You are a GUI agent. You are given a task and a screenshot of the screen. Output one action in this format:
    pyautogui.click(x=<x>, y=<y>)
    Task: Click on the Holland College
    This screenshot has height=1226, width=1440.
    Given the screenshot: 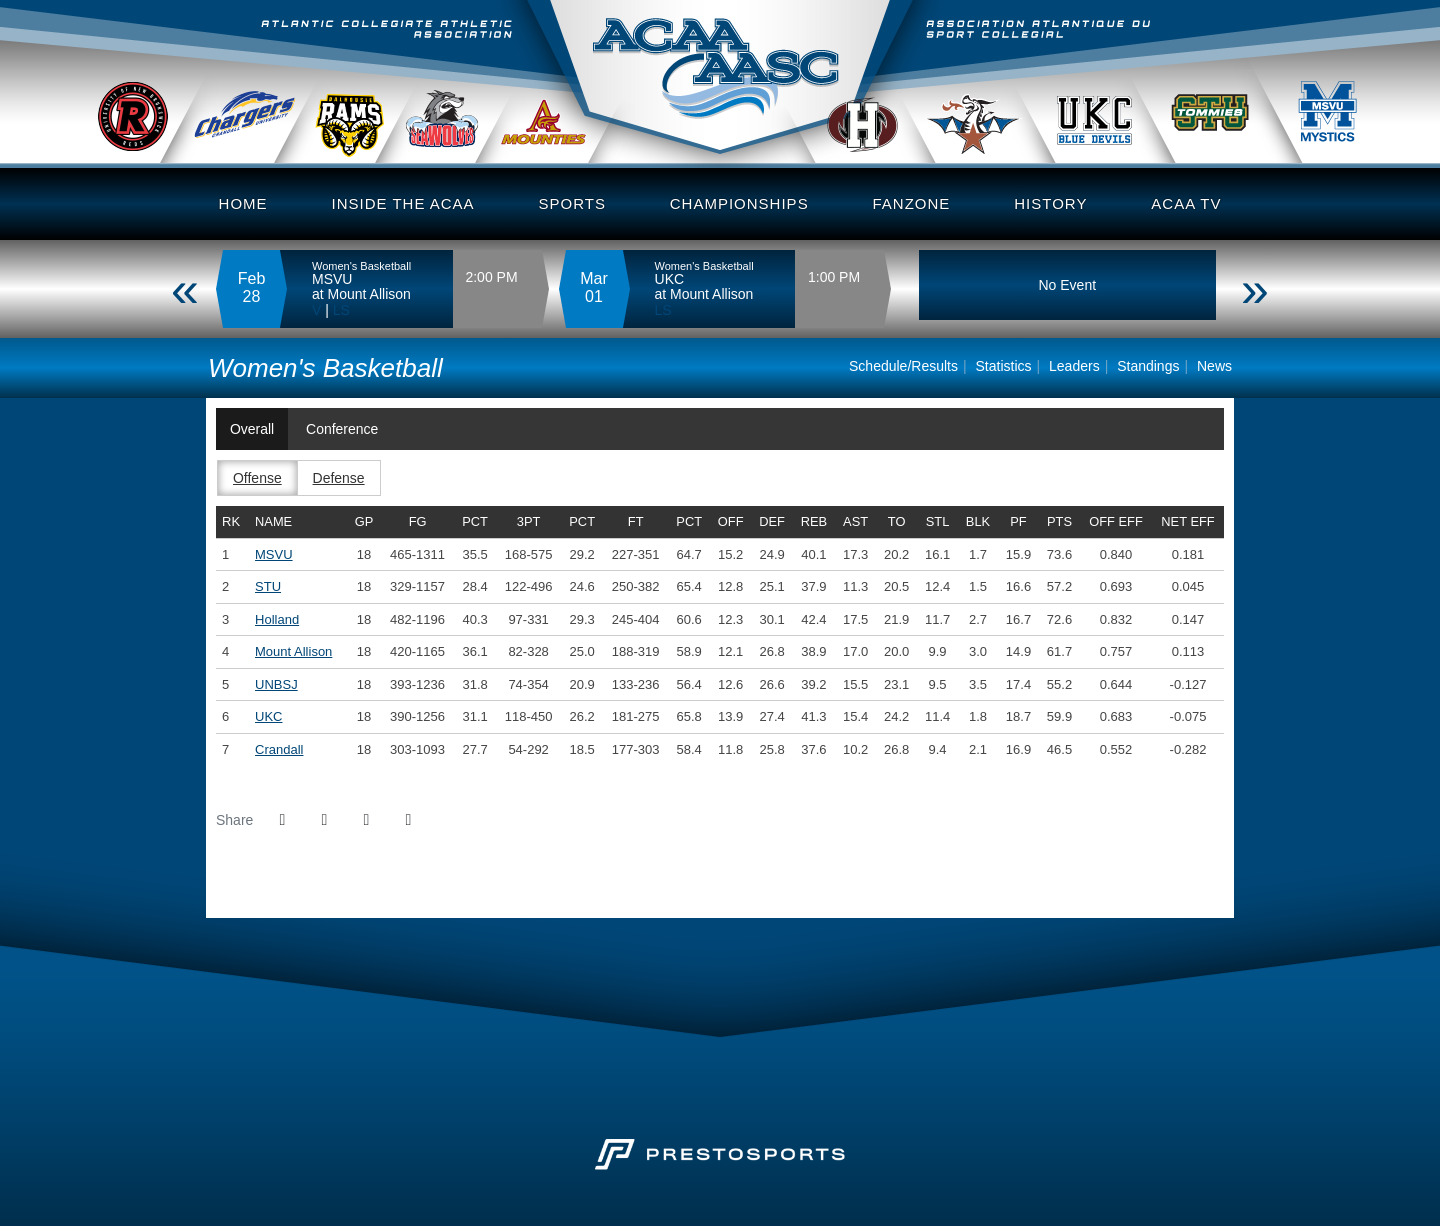 What is the action you would take?
    pyautogui.click(x=887, y=109)
    